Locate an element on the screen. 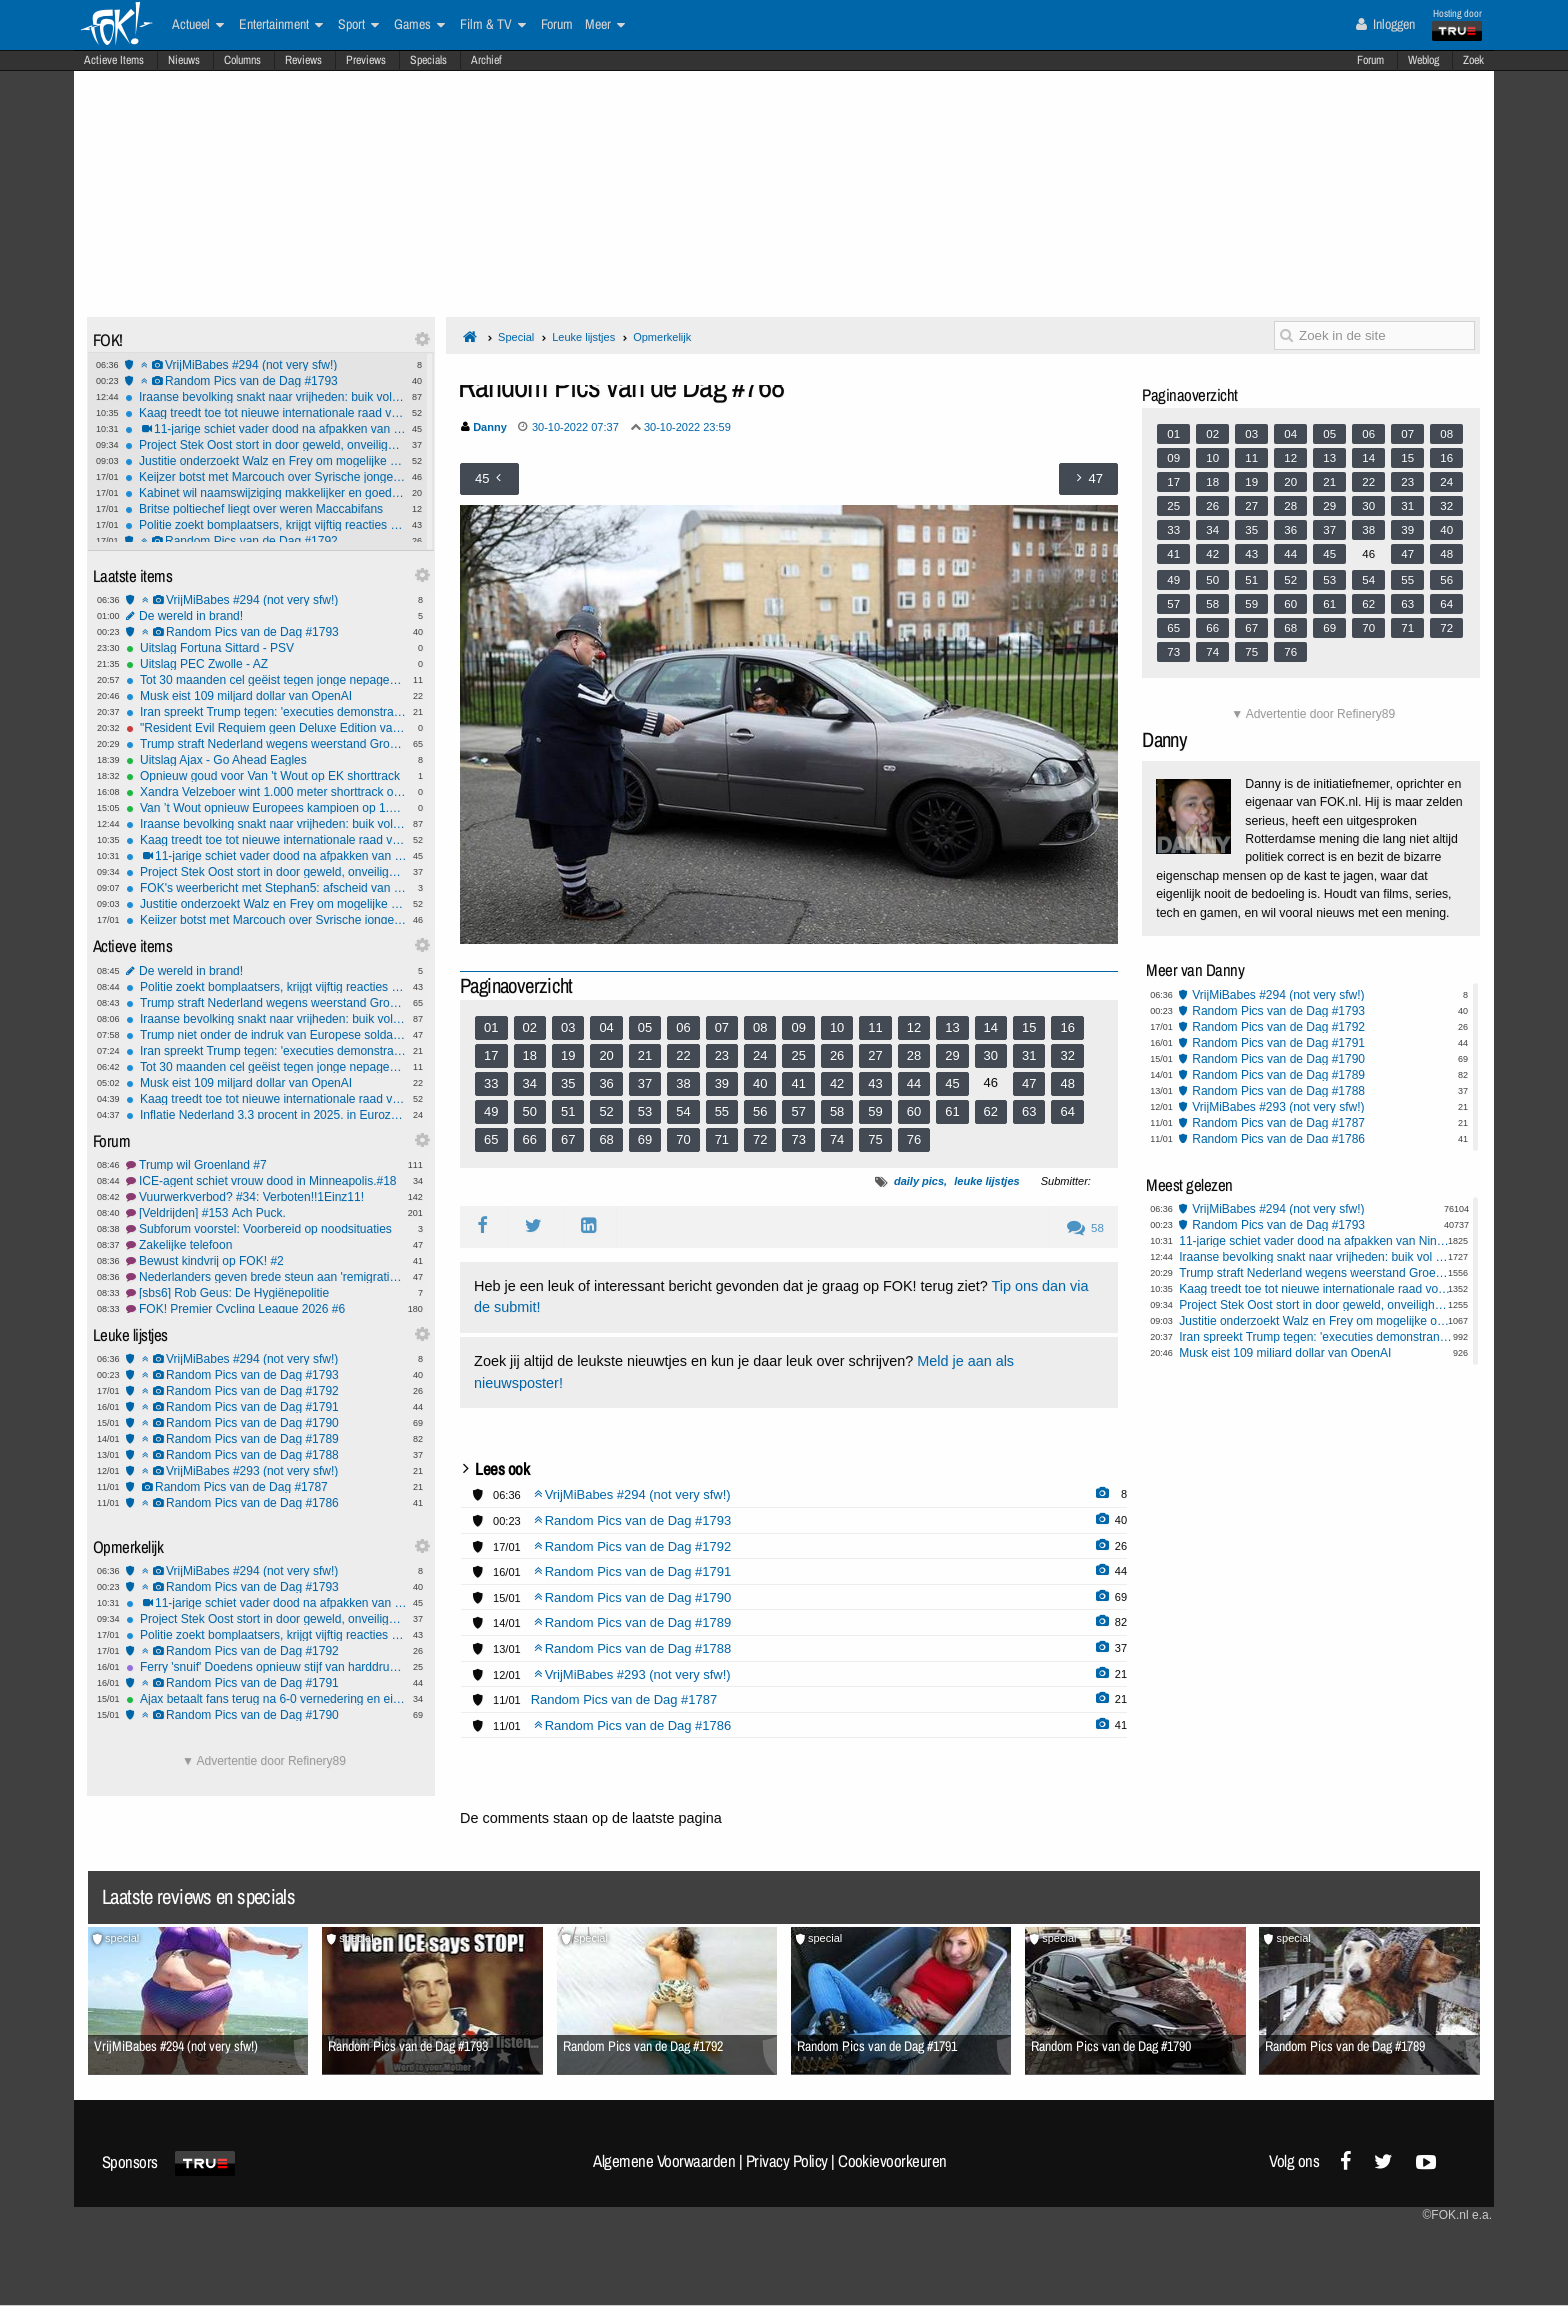 This screenshot has height=2316, width=1568. 71 is located at coordinates (722, 1139).